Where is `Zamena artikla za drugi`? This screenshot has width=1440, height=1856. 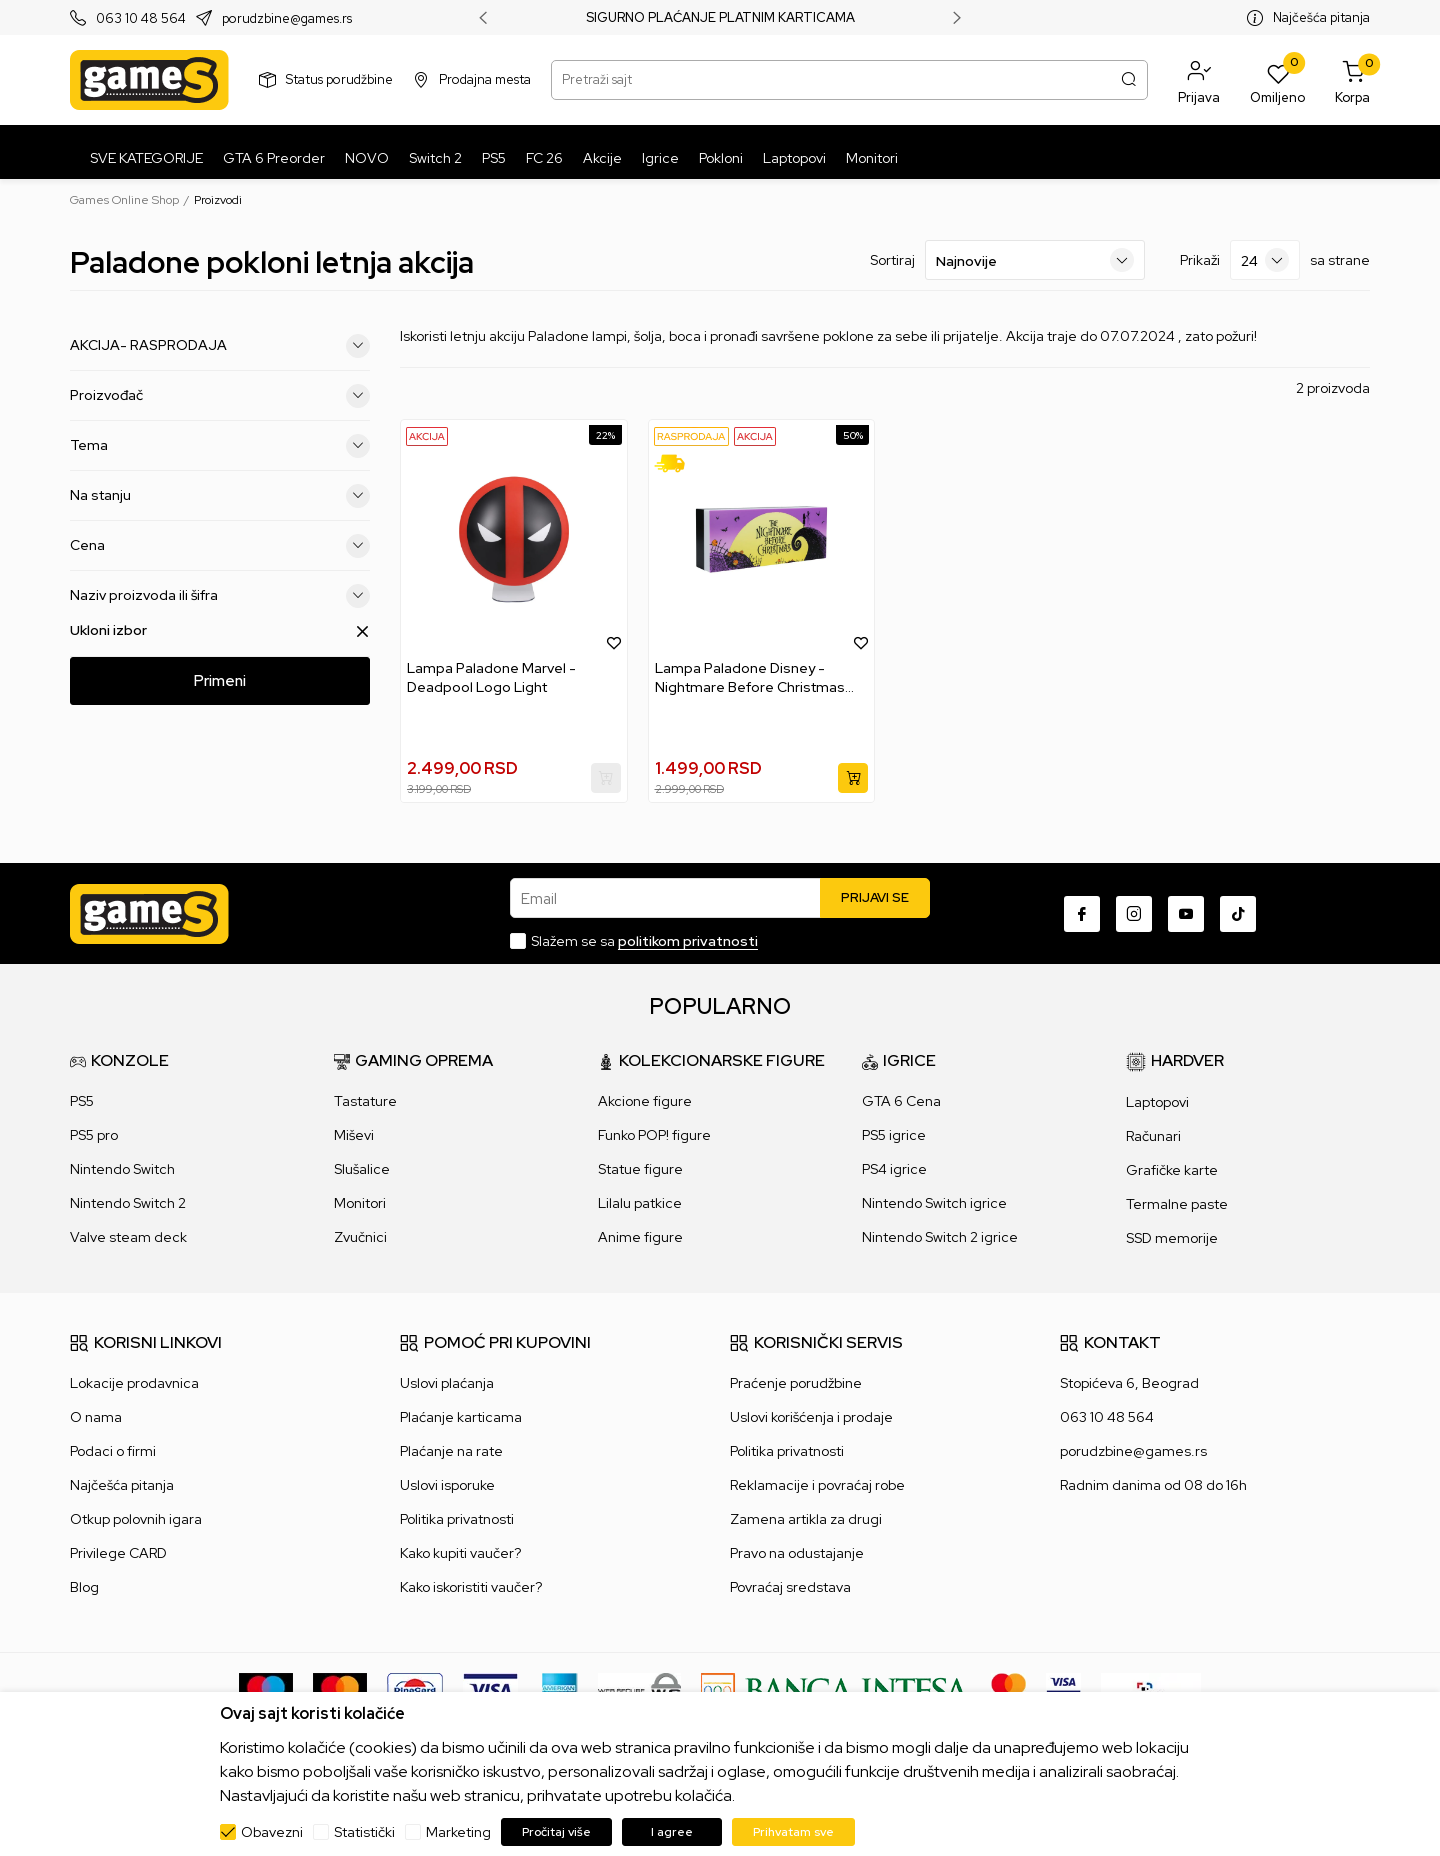 Zamena artikla za drugi is located at coordinates (806, 1519).